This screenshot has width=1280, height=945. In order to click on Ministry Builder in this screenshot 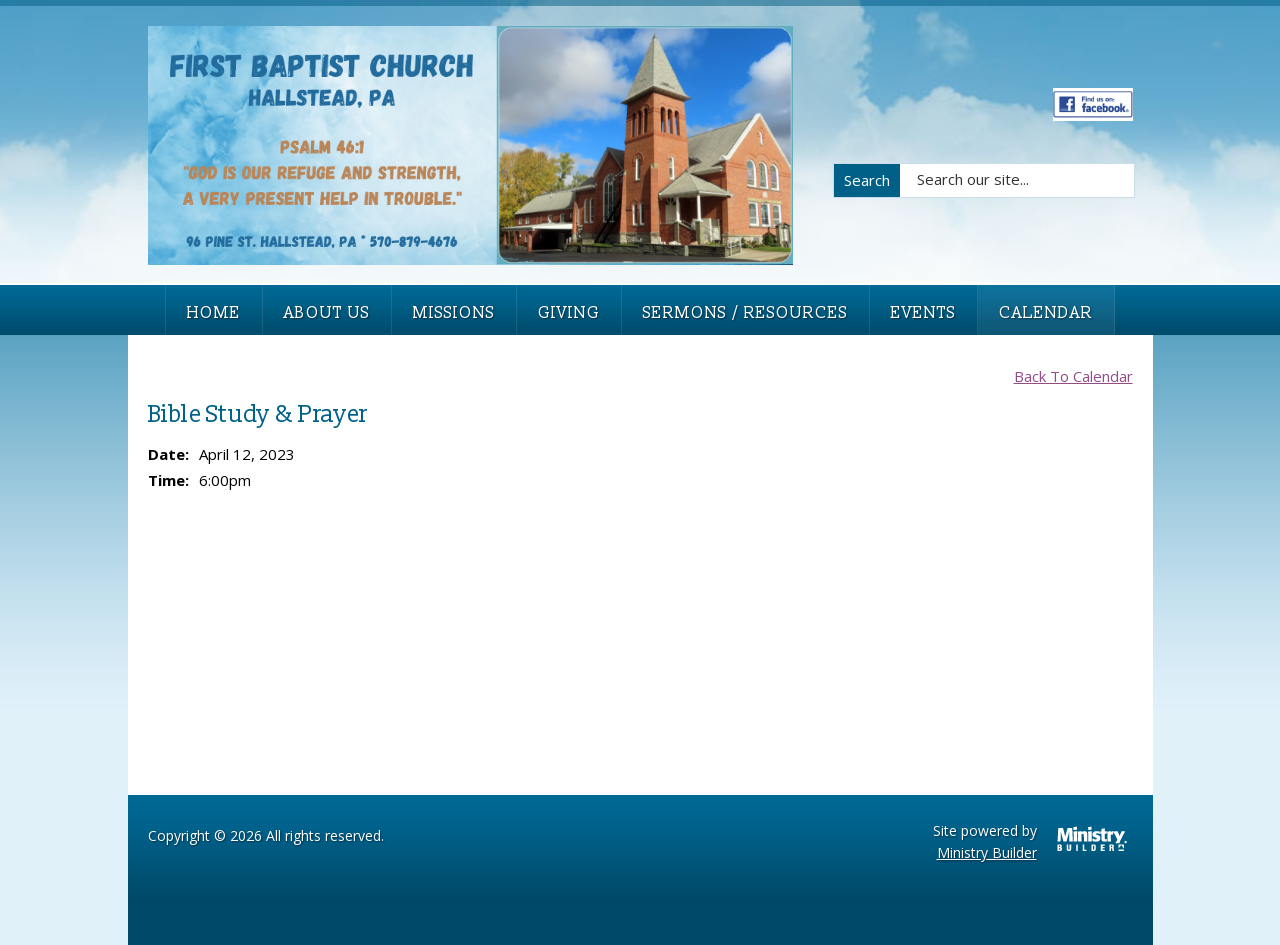, I will do `click(987, 852)`.